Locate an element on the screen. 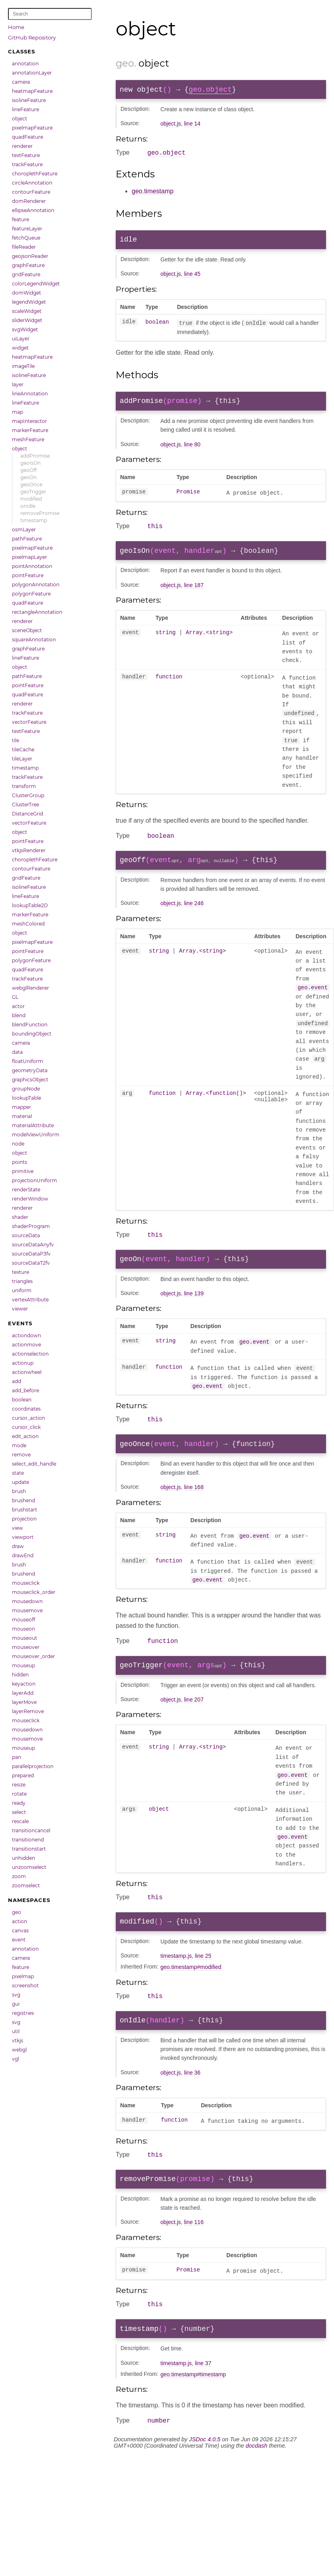  transform is located at coordinates (24, 786).